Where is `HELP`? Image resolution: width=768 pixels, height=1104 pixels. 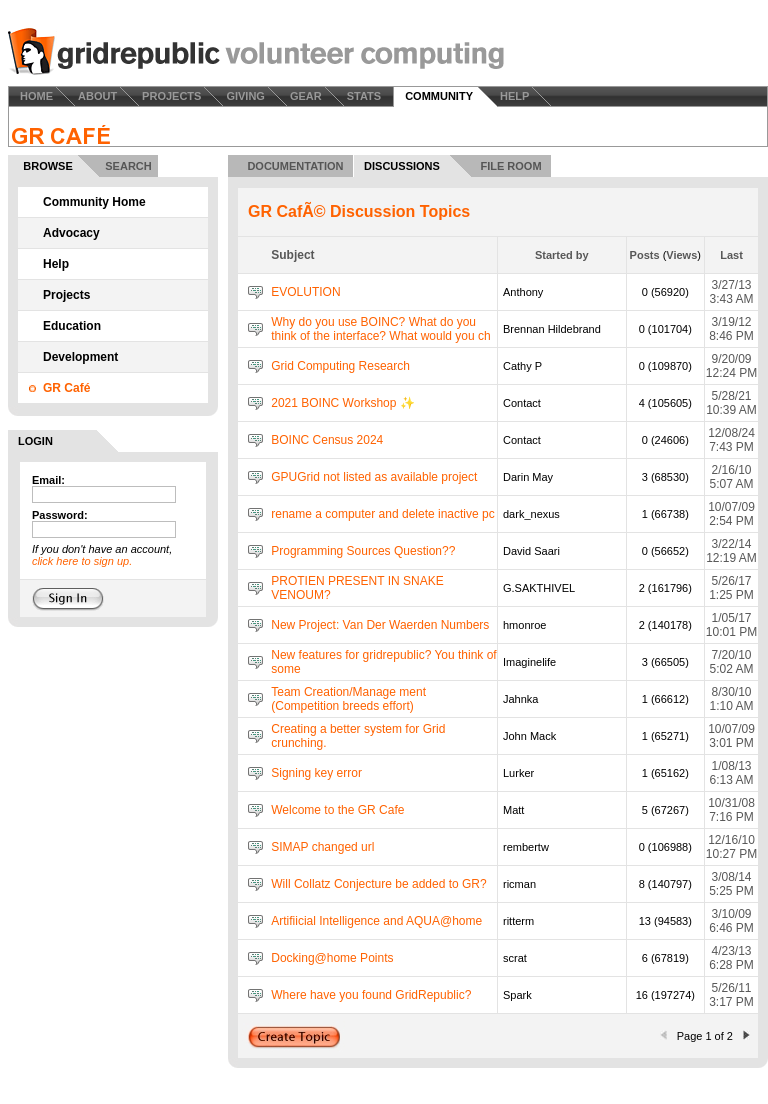 HELP is located at coordinates (514, 96).